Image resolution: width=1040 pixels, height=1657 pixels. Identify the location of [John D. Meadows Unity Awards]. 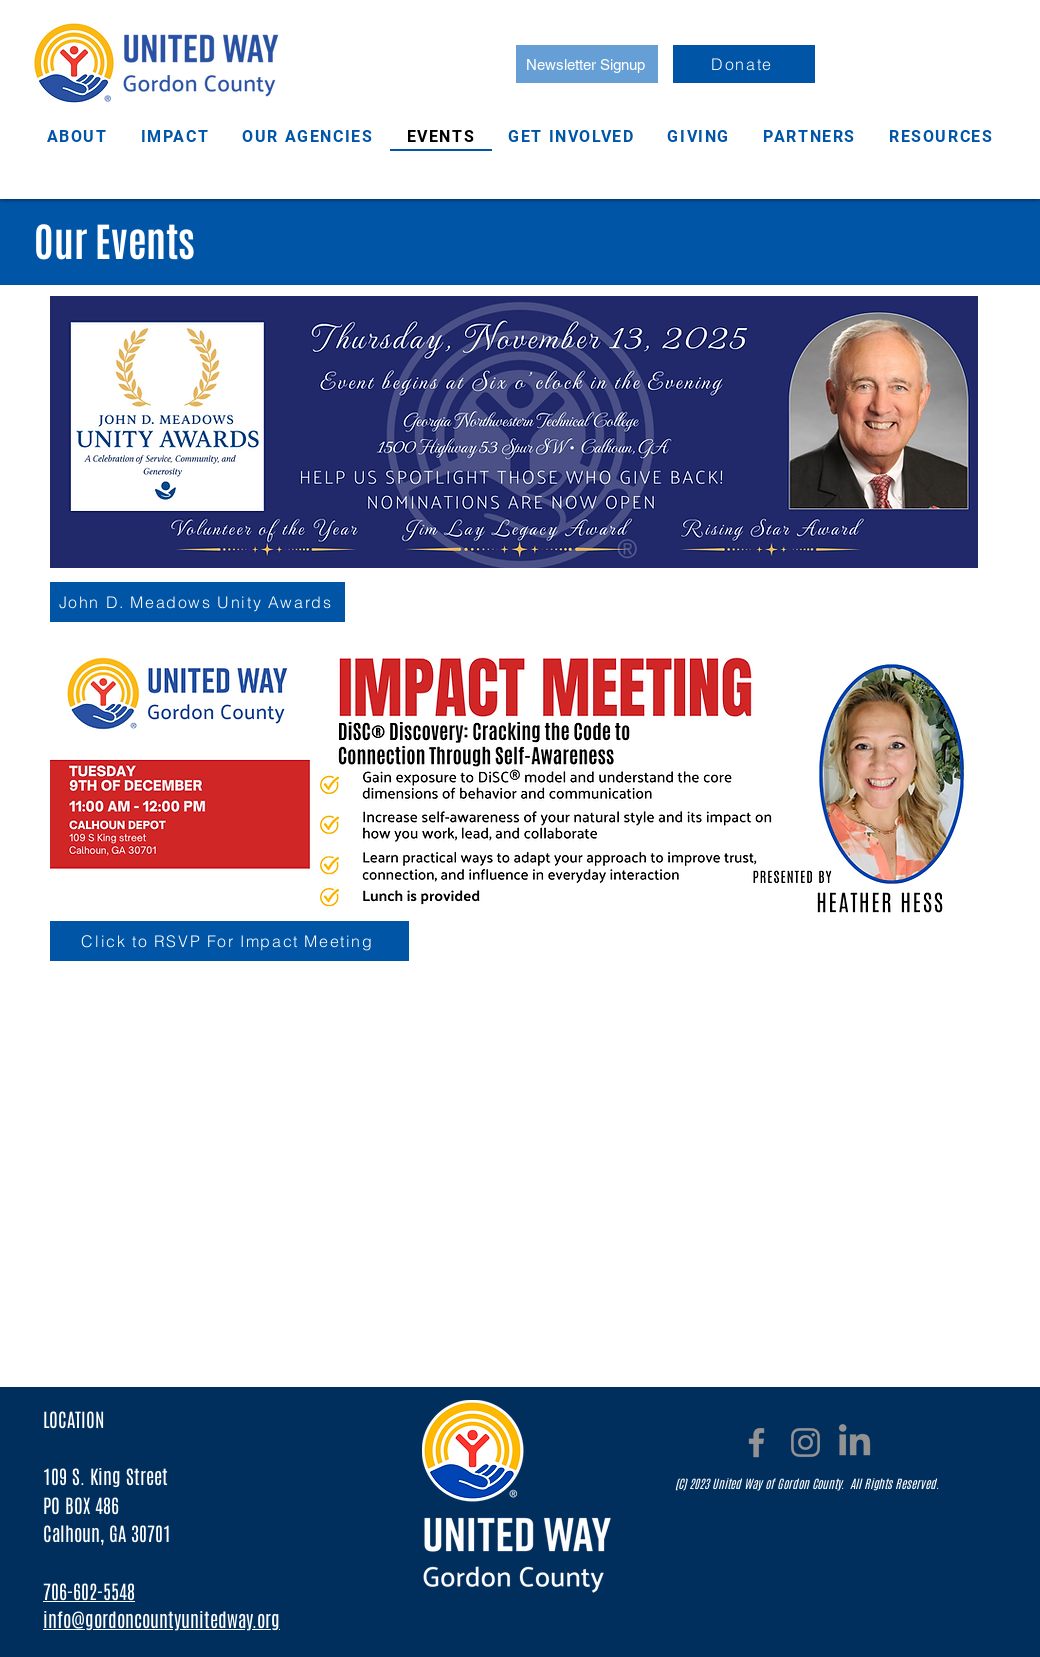
(197, 602).